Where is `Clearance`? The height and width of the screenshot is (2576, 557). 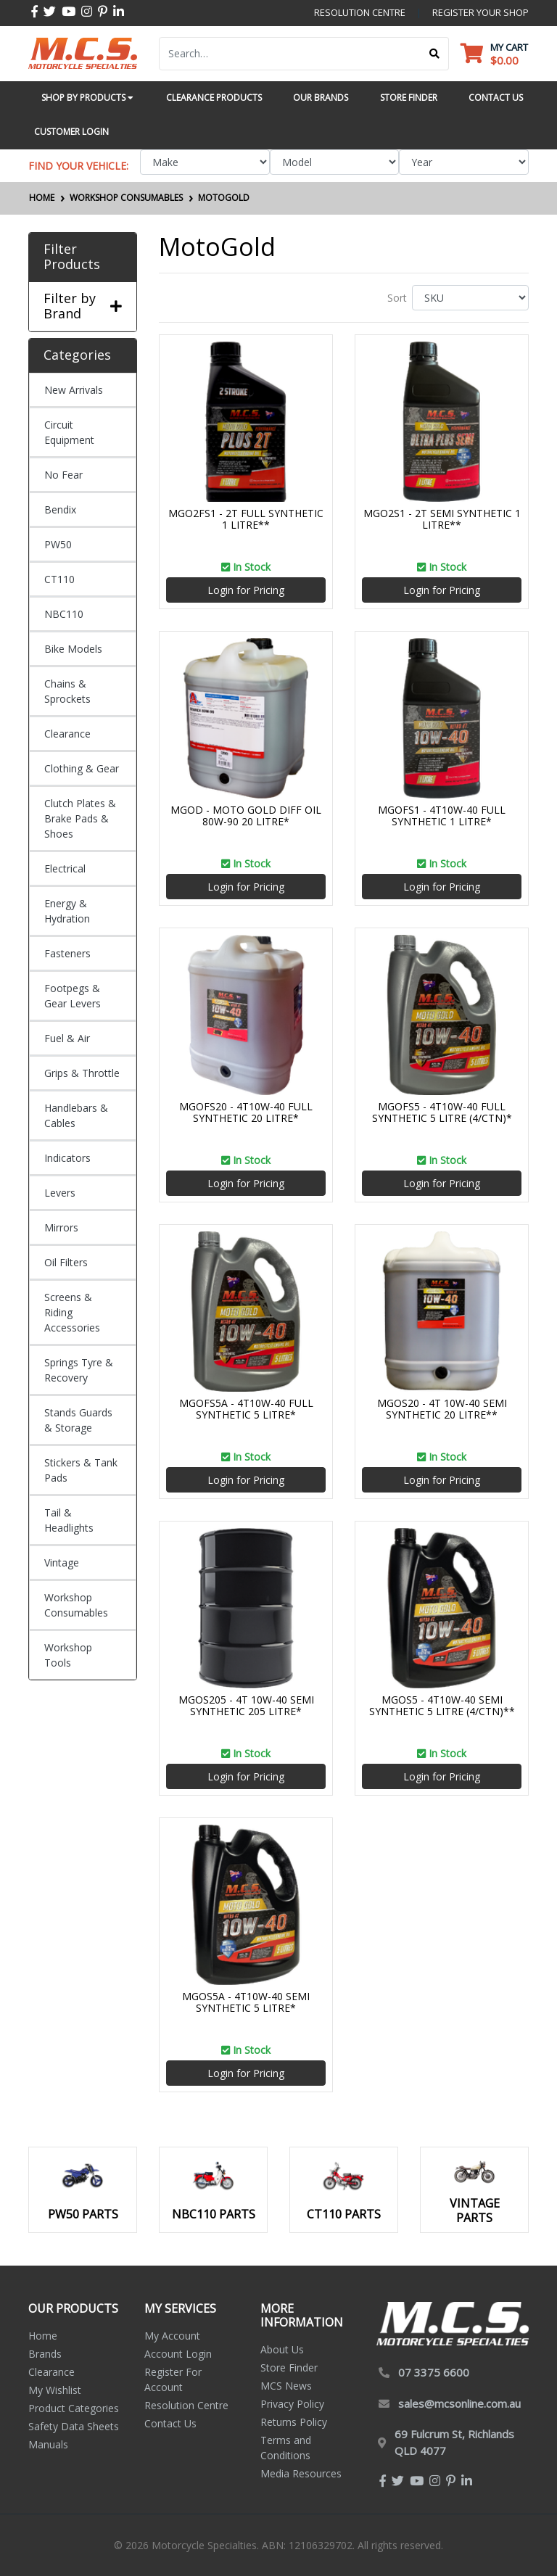 Clearance is located at coordinates (67, 733).